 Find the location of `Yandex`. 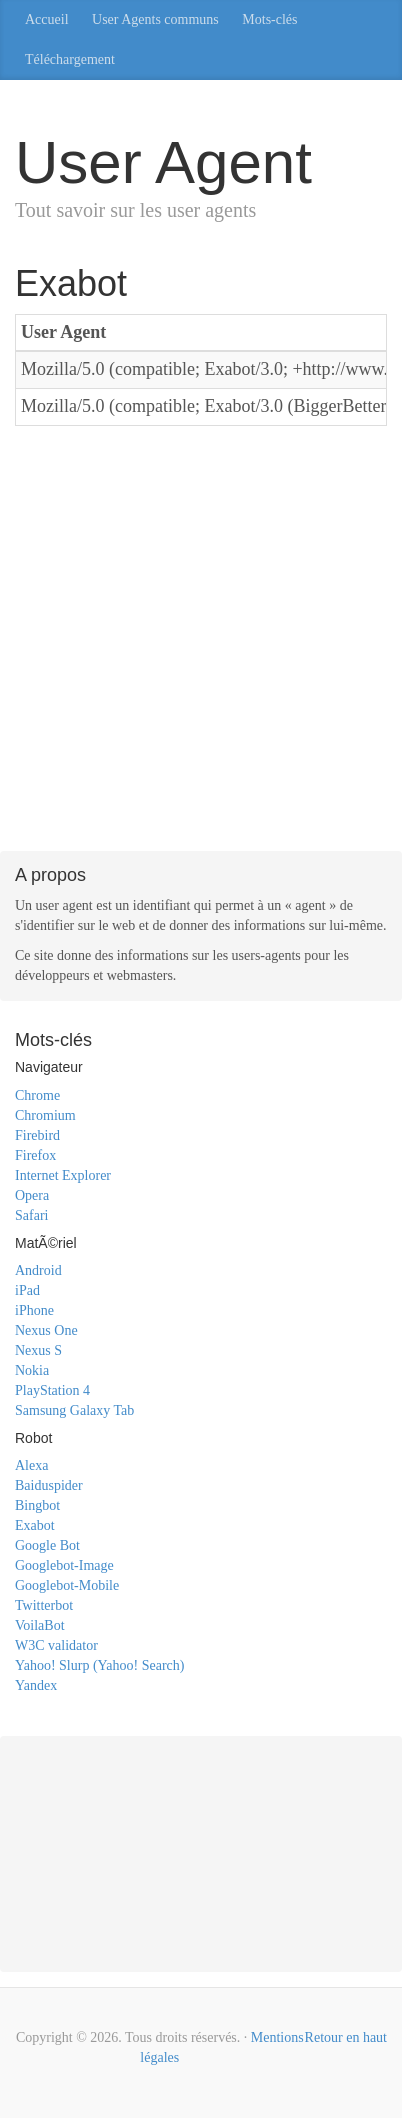

Yandex is located at coordinates (36, 1685).